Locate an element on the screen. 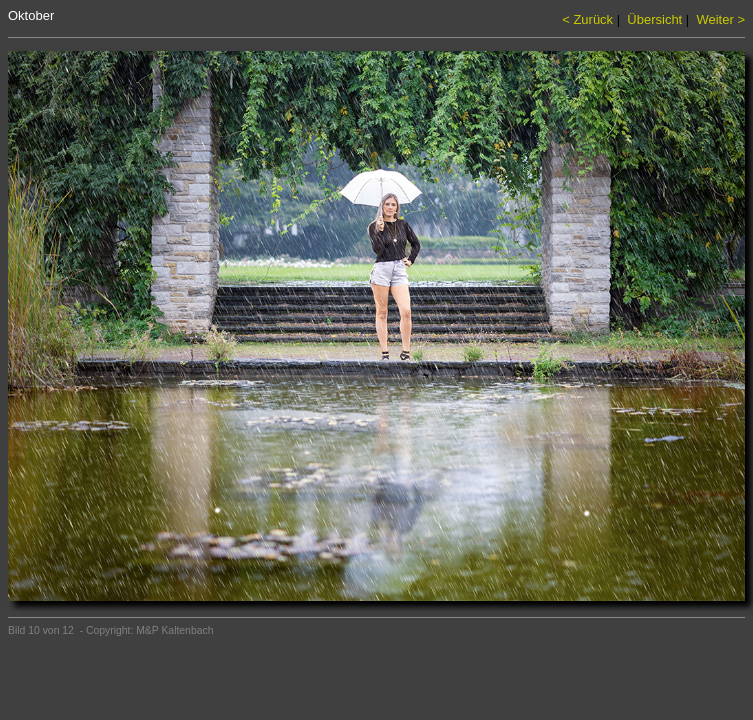  < Zurück is located at coordinates (587, 19).